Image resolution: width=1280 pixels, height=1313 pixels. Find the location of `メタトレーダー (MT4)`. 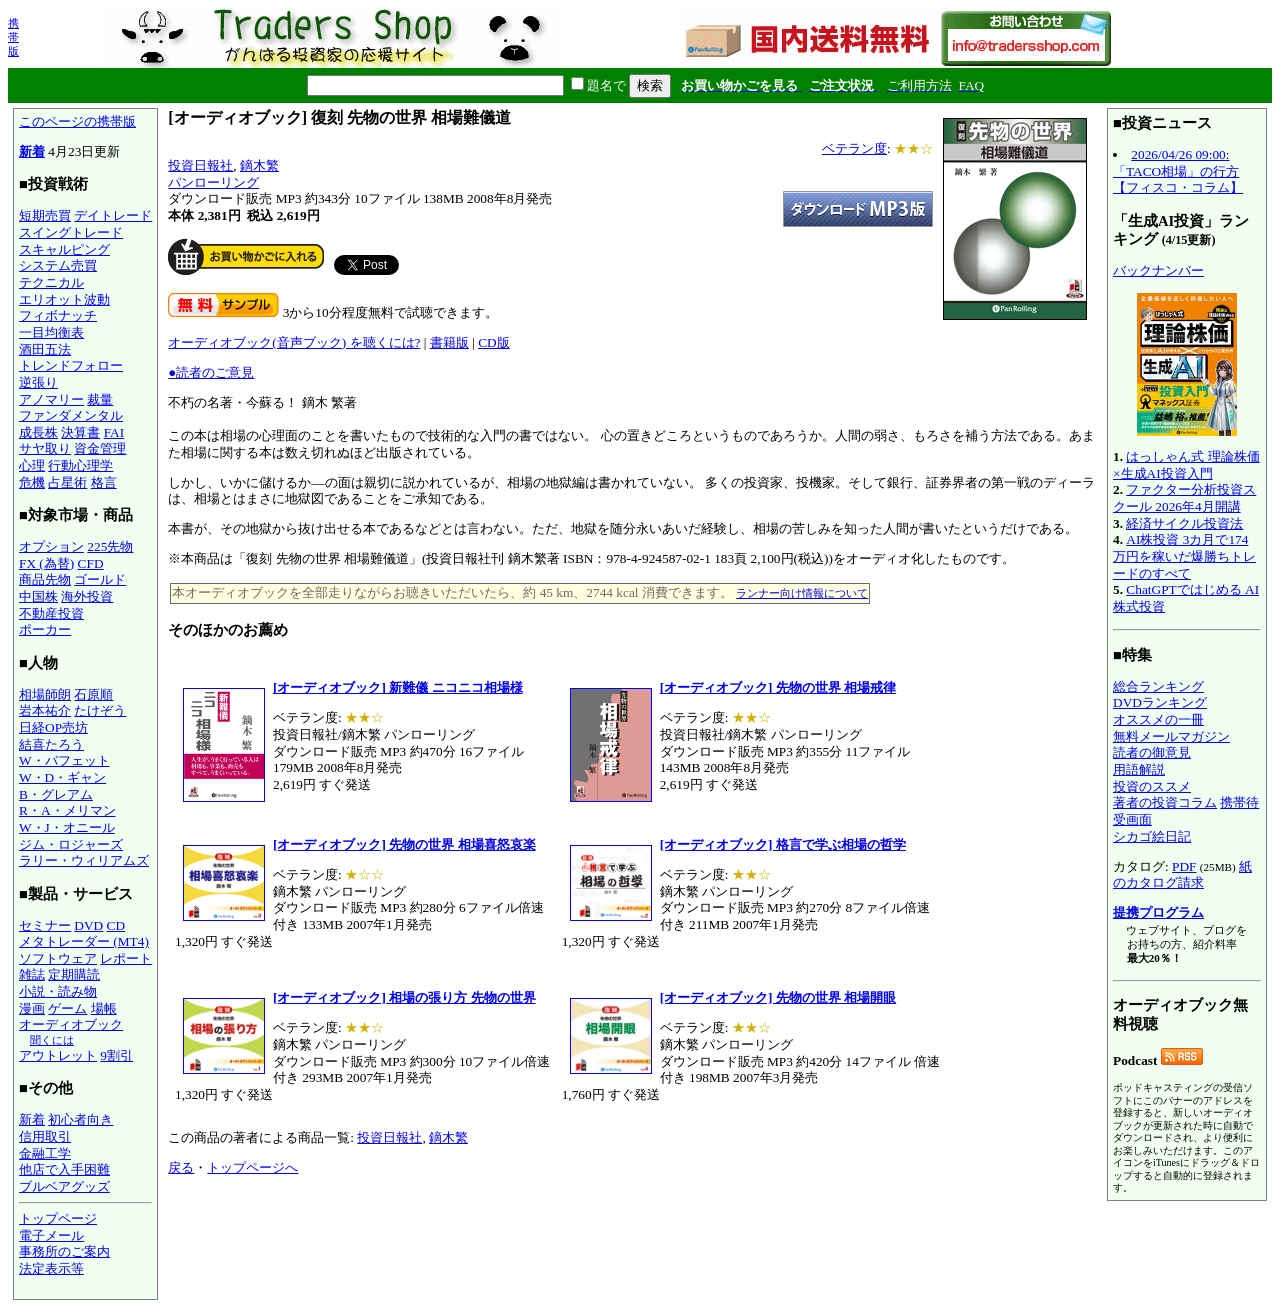

メタトレーダー (MT4) is located at coordinates (84, 941).